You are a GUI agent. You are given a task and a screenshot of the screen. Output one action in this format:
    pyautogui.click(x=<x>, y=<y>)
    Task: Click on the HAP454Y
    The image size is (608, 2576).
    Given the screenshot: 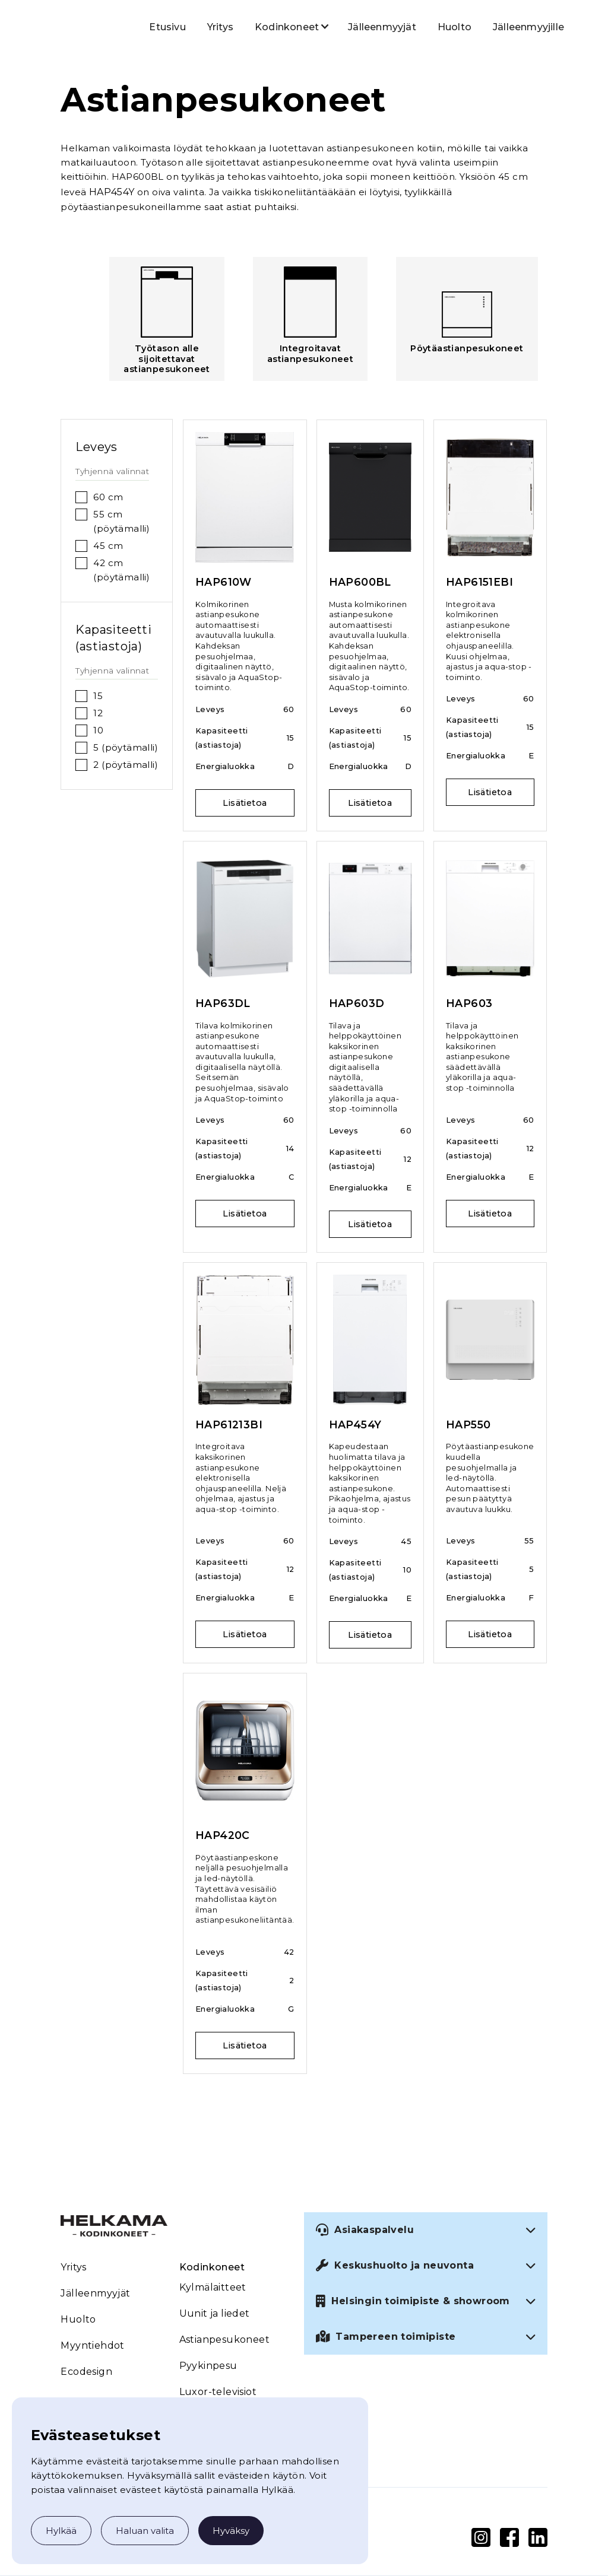 What is the action you would take?
    pyautogui.click(x=112, y=192)
    